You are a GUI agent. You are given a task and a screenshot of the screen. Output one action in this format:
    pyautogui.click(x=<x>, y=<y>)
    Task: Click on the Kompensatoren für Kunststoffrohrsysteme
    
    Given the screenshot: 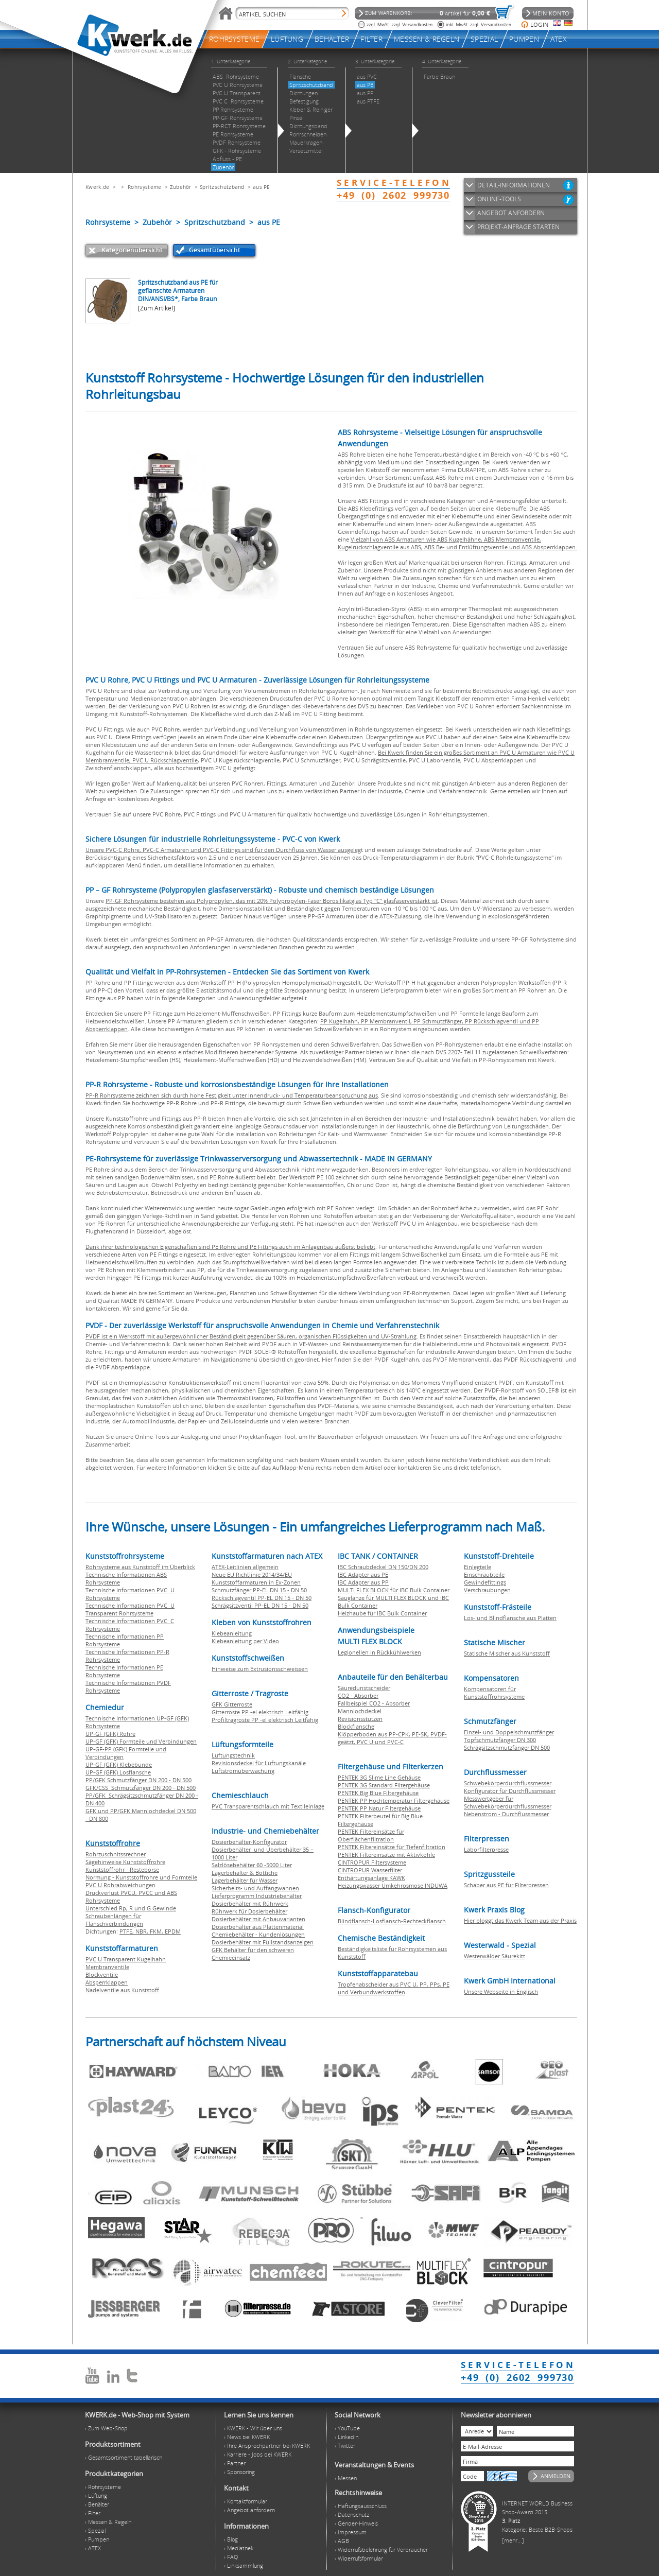 What is the action you would take?
    pyautogui.click(x=494, y=1692)
    